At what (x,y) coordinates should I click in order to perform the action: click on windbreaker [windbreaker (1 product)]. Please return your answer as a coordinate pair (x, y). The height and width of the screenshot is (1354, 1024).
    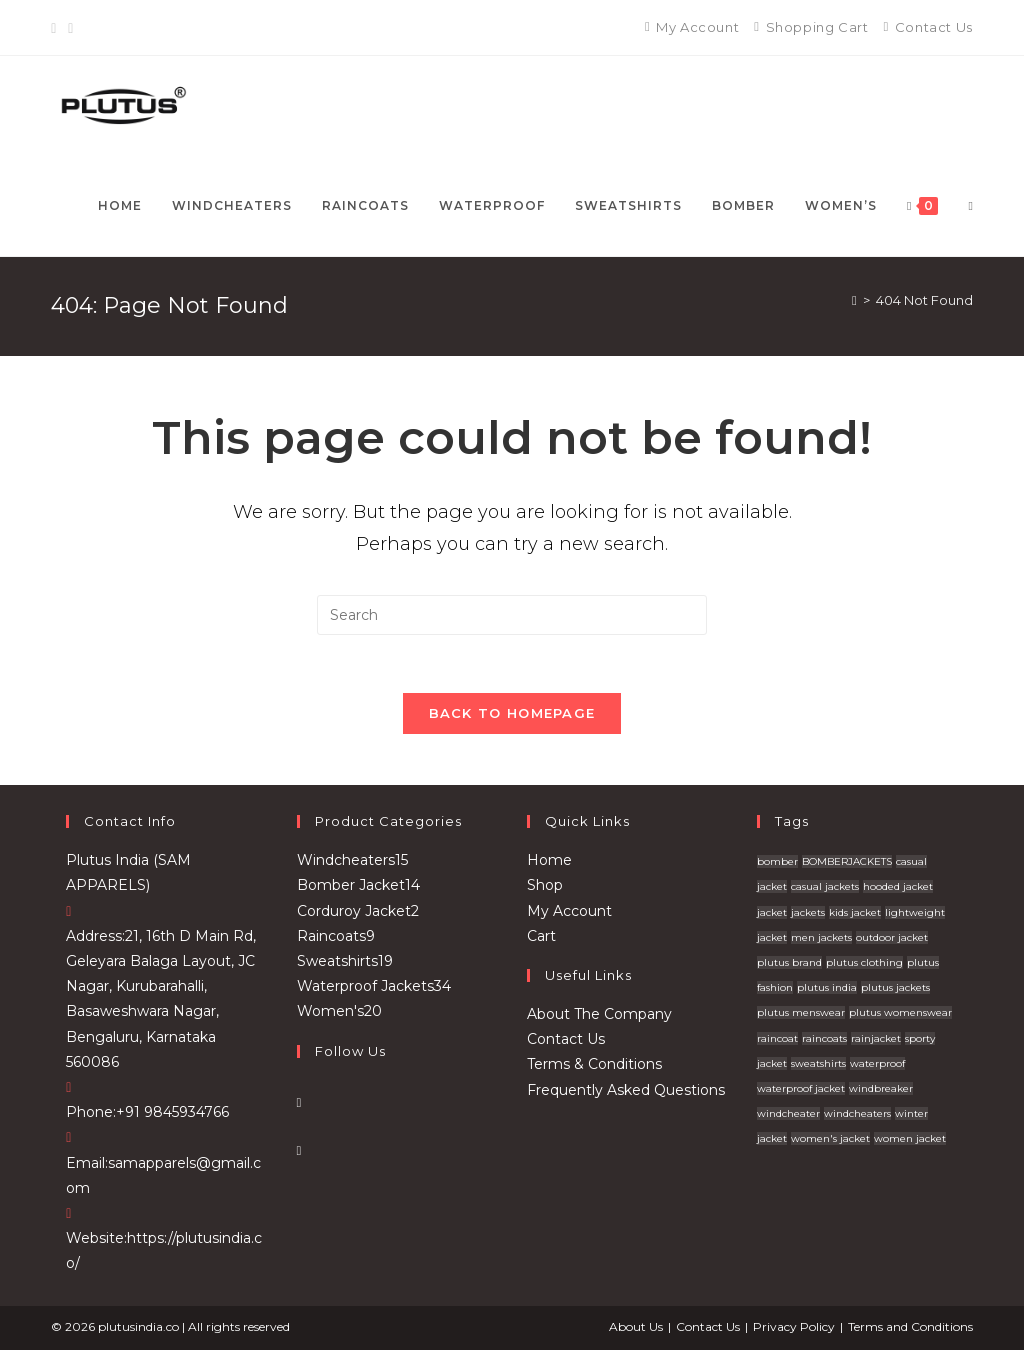
    Looking at the image, I should click on (881, 1091).